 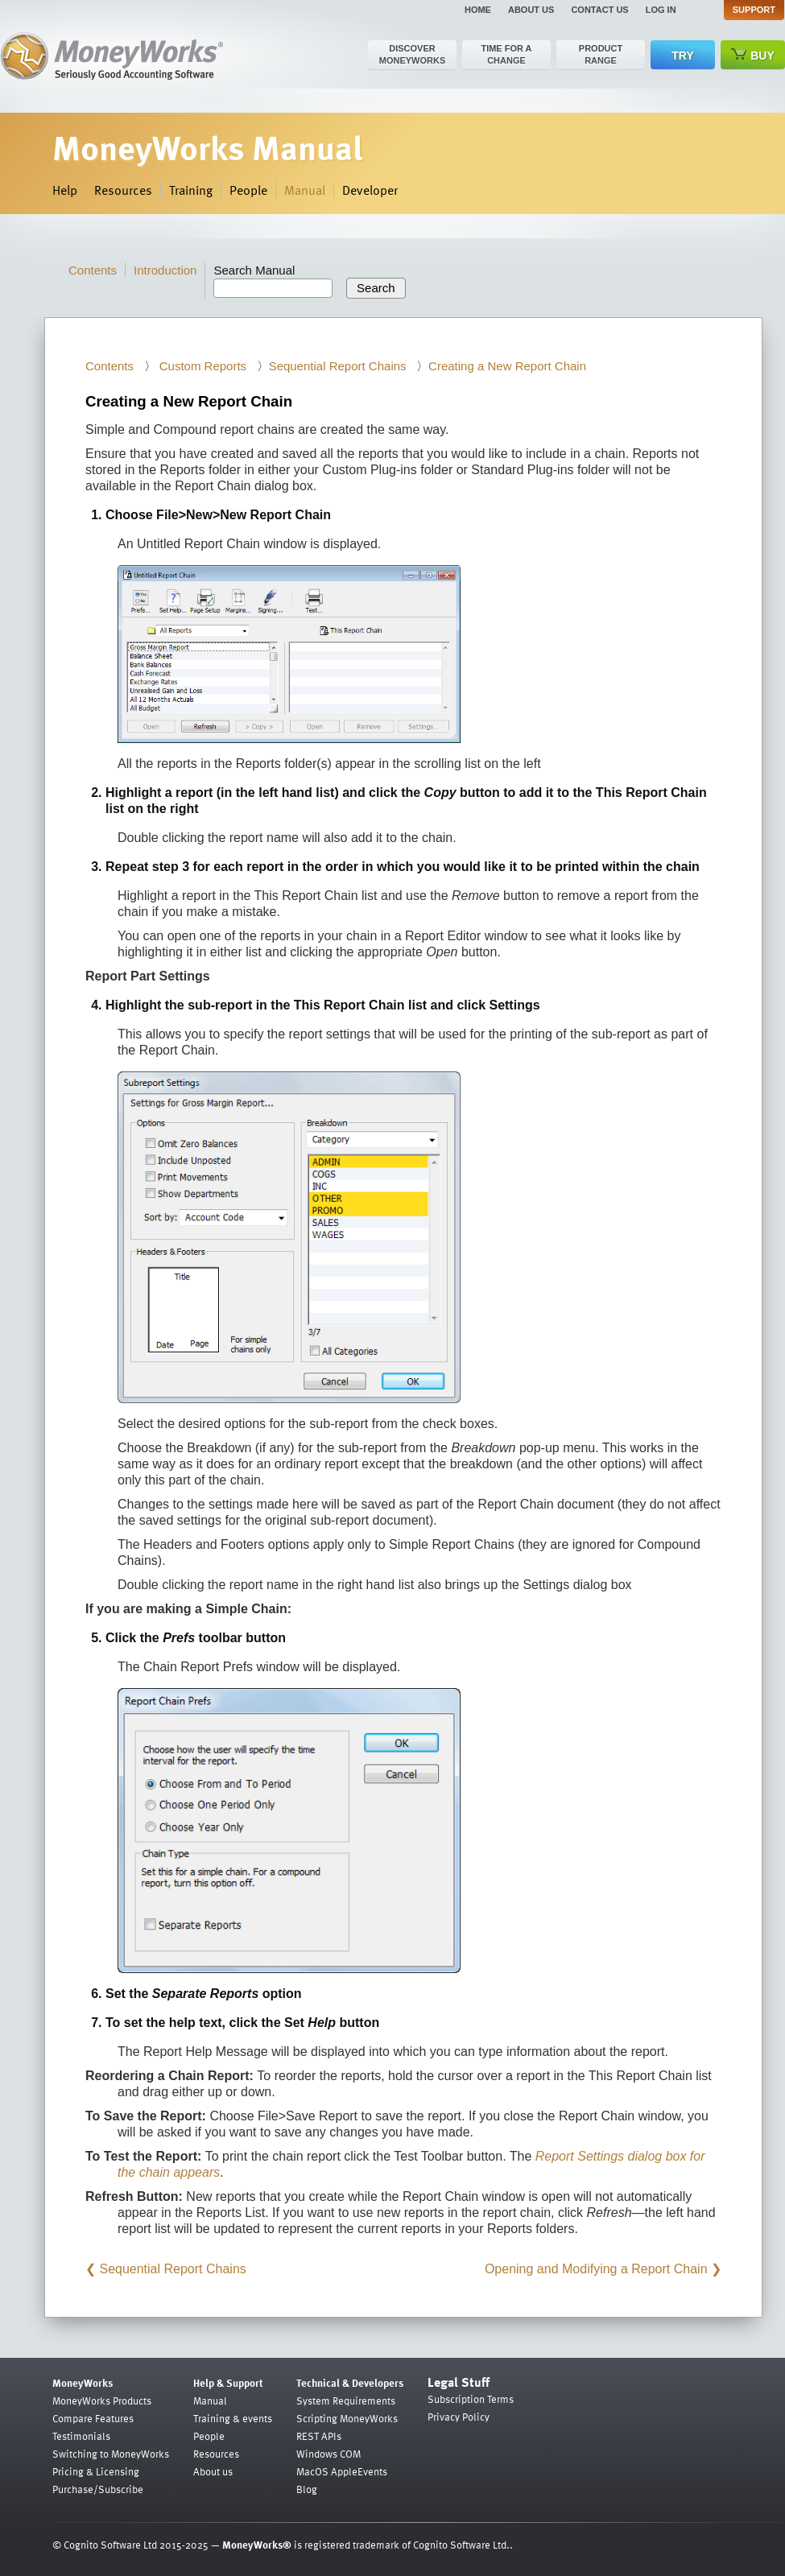 I want to click on Sequential Report Chains, so click(x=338, y=366).